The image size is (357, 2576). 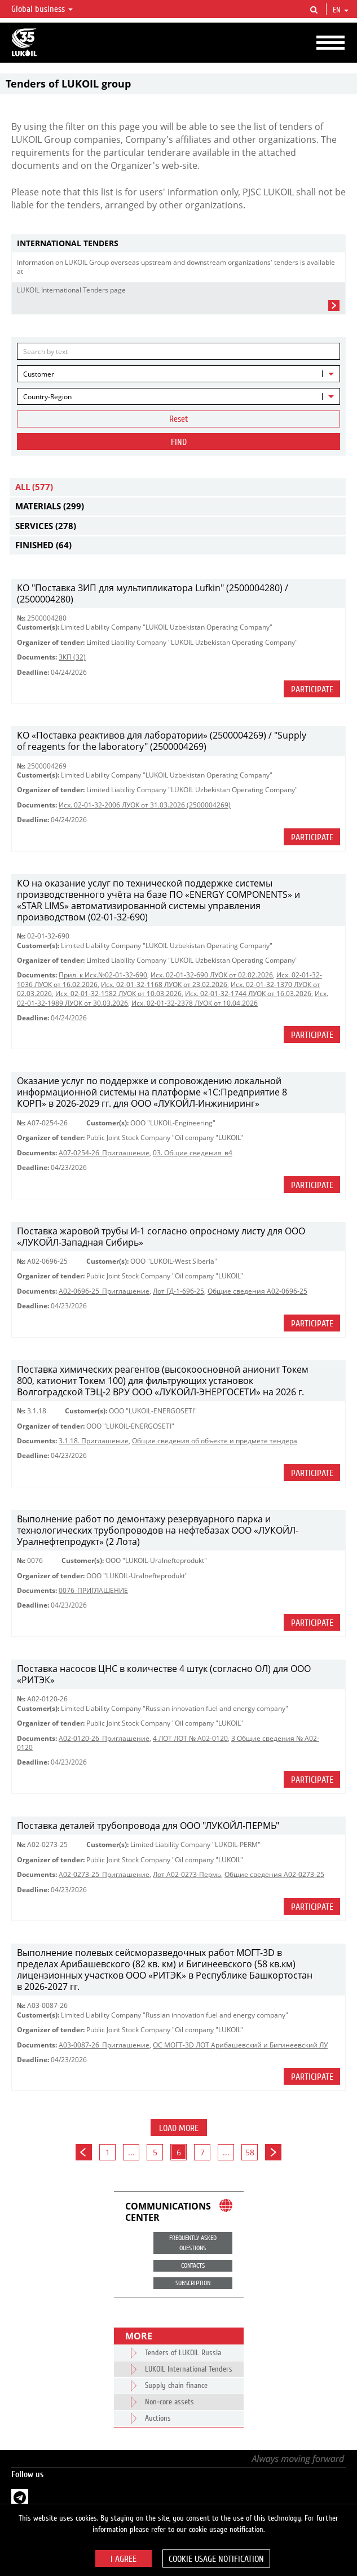 What do you see at coordinates (274, 1874) in the screenshot?
I see `Общие сведения А02-0273-25` at bounding box center [274, 1874].